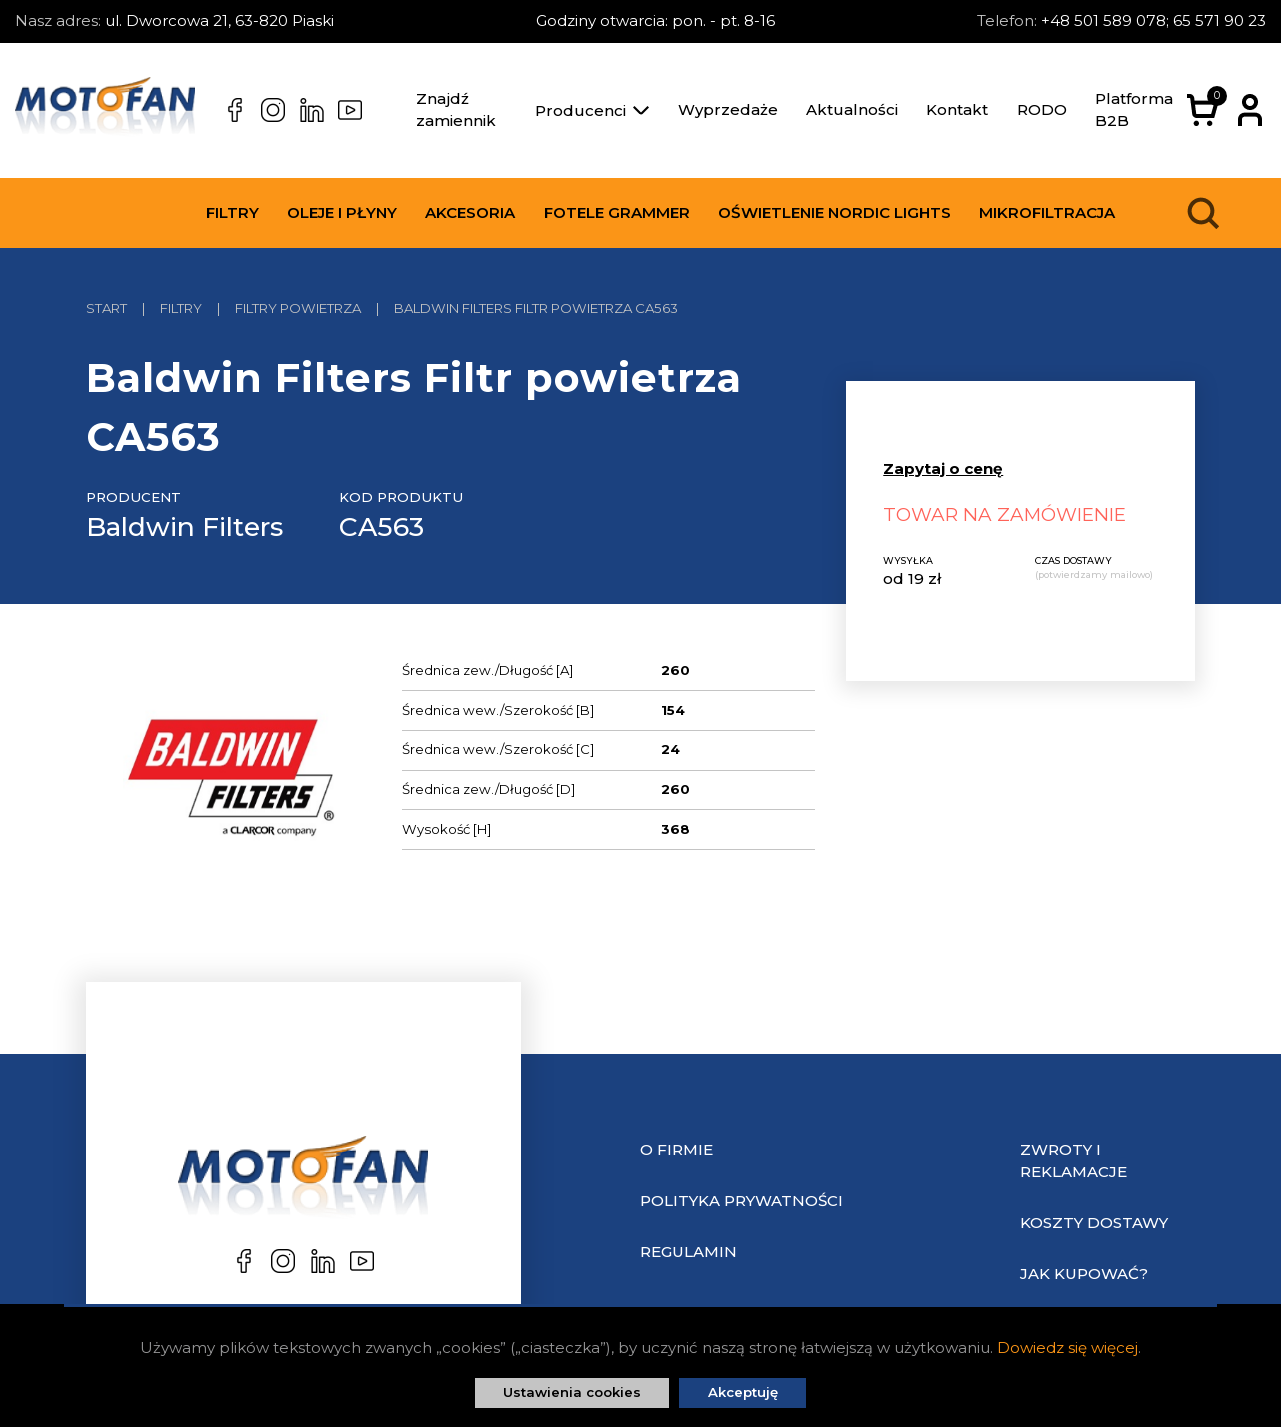 The image size is (1281, 1427). What do you see at coordinates (741, 1200) in the screenshot?
I see `Polityka prywatności` at bounding box center [741, 1200].